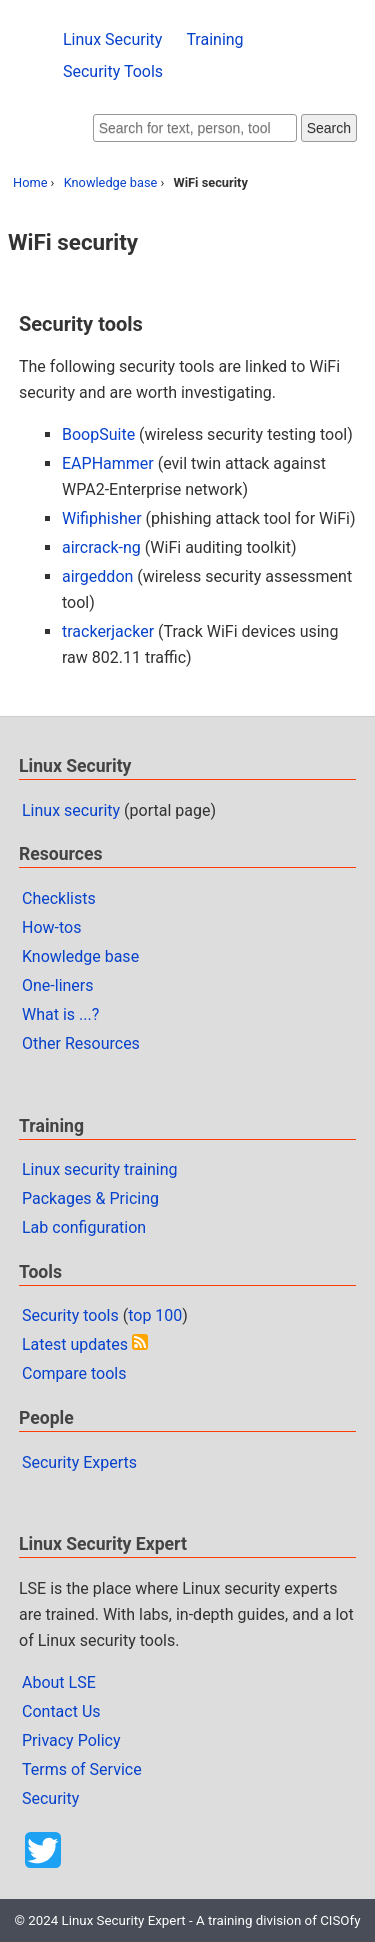 This screenshot has width=375, height=1942. What do you see at coordinates (82, 1769) in the screenshot?
I see `Terms of Service` at bounding box center [82, 1769].